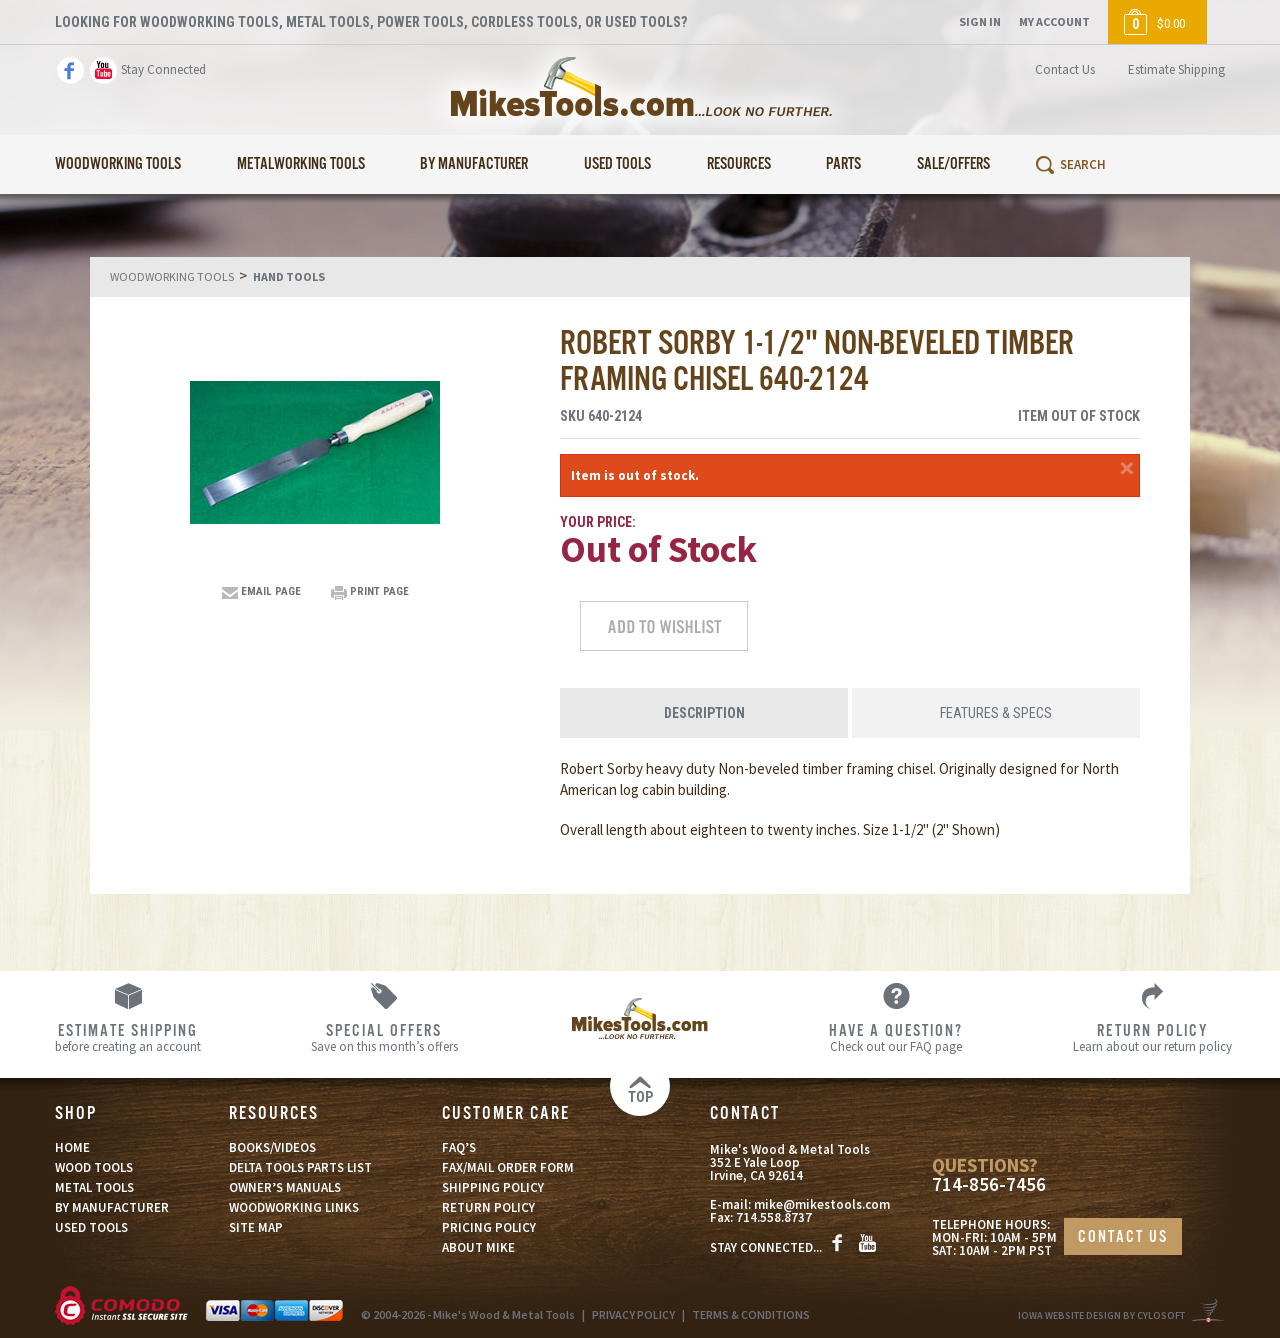  Describe the element at coordinates (478, 1247) in the screenshot. I see `ABOUT MIKE` at that location.